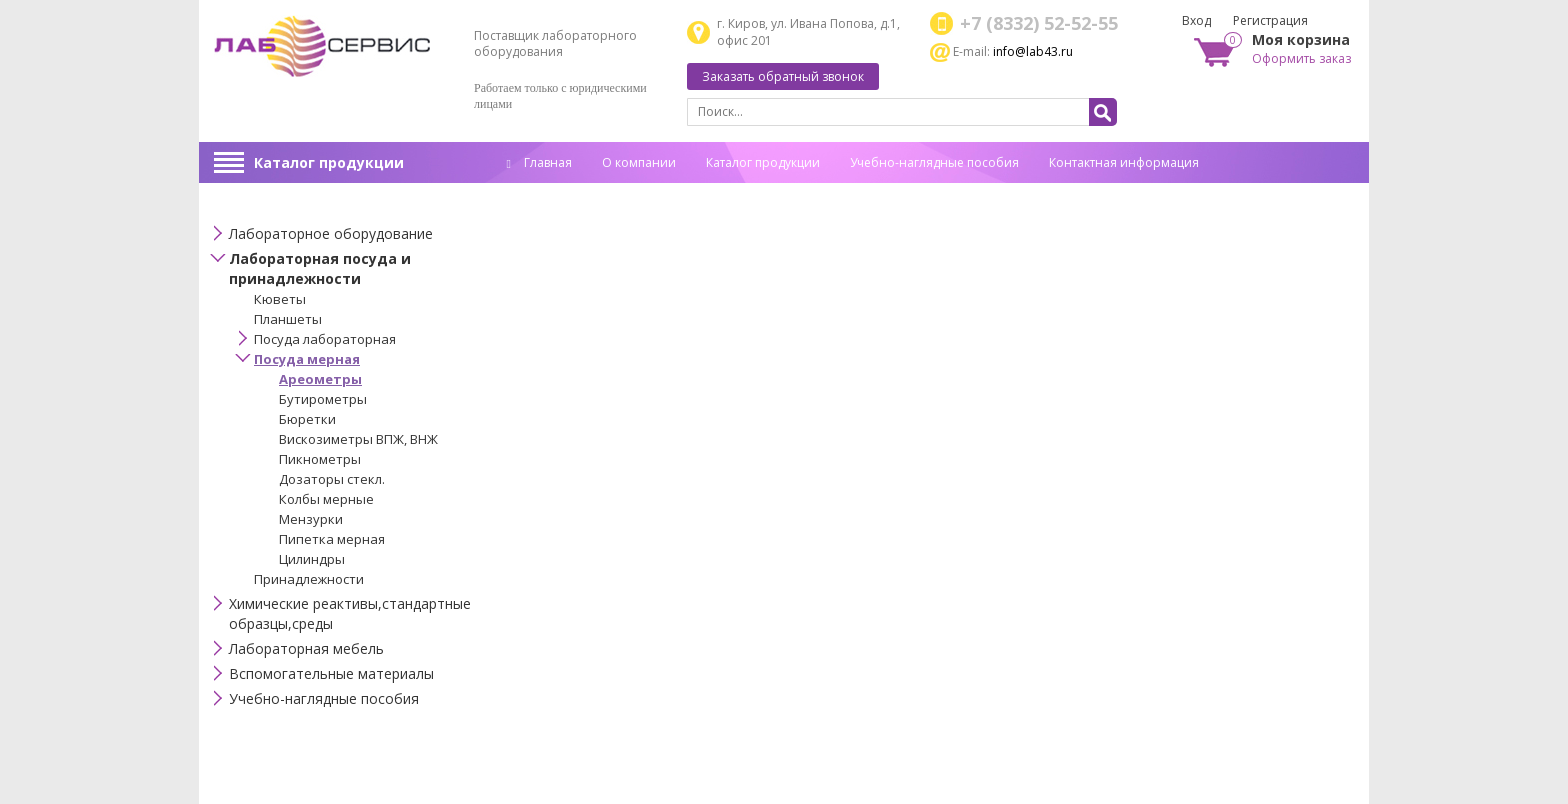  I want to click on О компании, so click(639, 162).